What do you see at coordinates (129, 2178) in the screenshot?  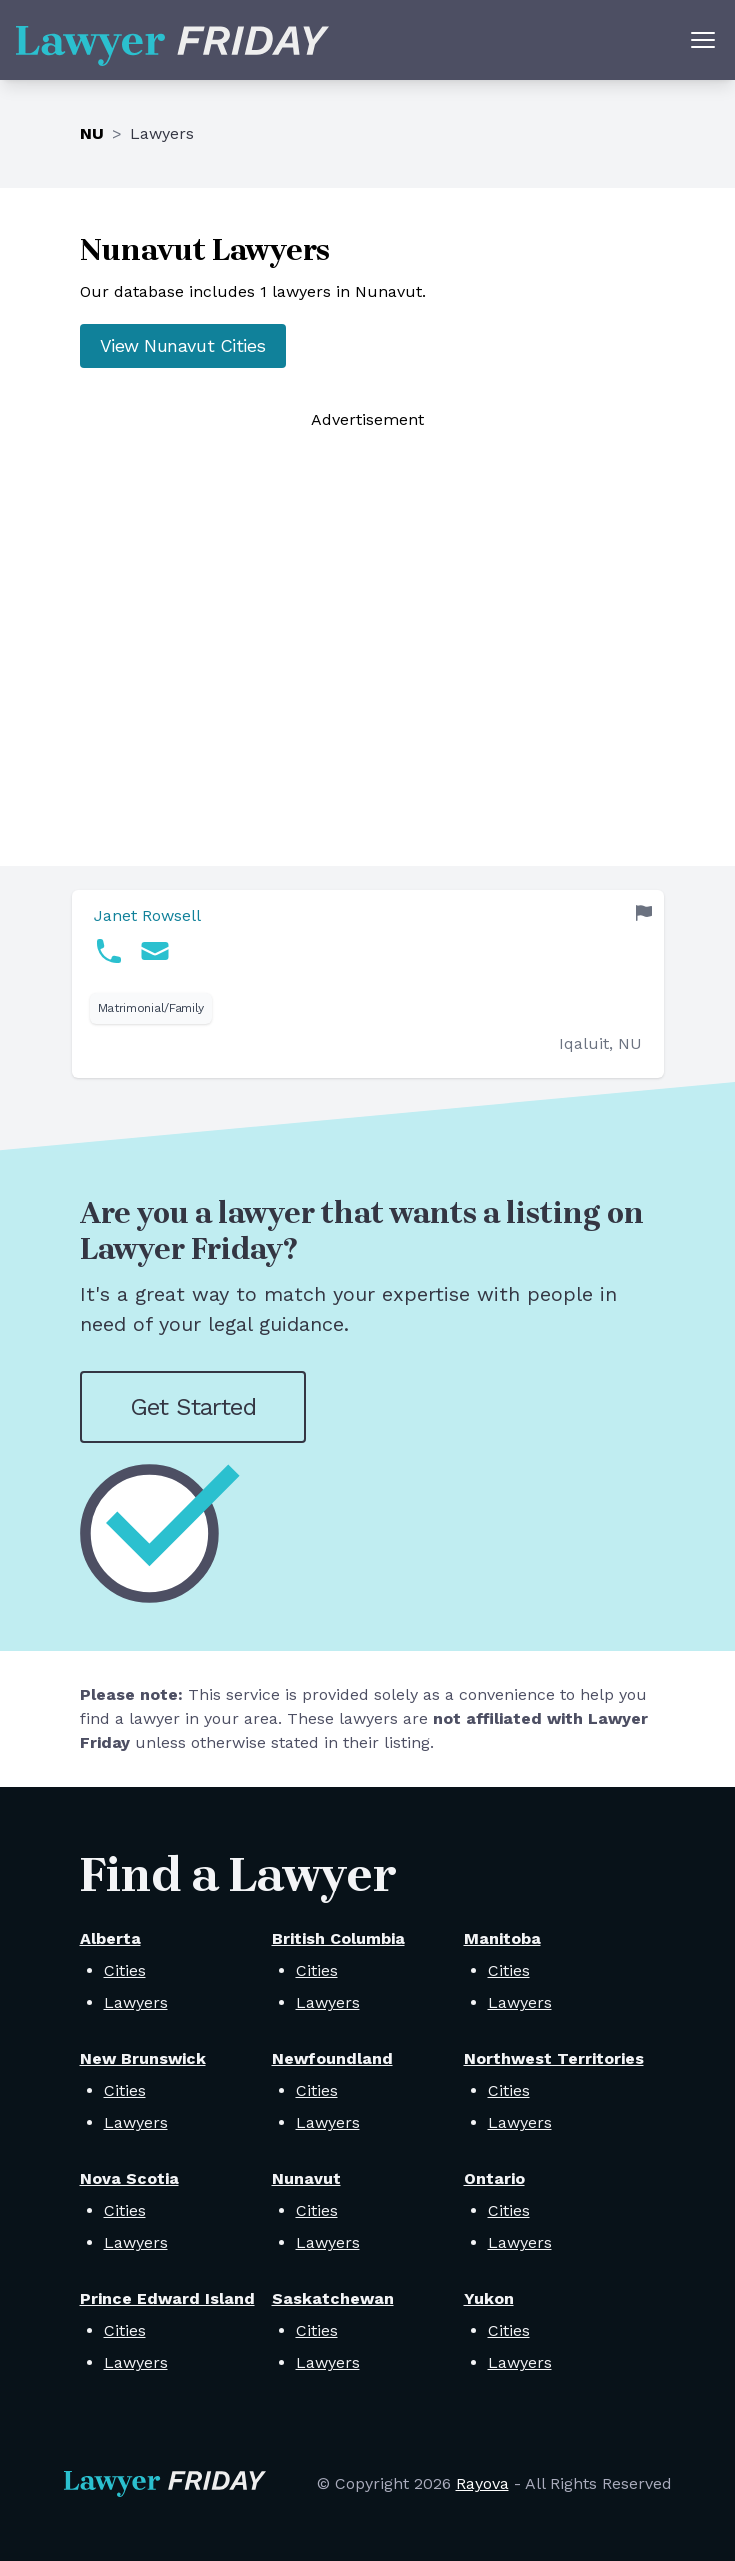 I see `Nova Scotia` at bounding box center [129, 2178].